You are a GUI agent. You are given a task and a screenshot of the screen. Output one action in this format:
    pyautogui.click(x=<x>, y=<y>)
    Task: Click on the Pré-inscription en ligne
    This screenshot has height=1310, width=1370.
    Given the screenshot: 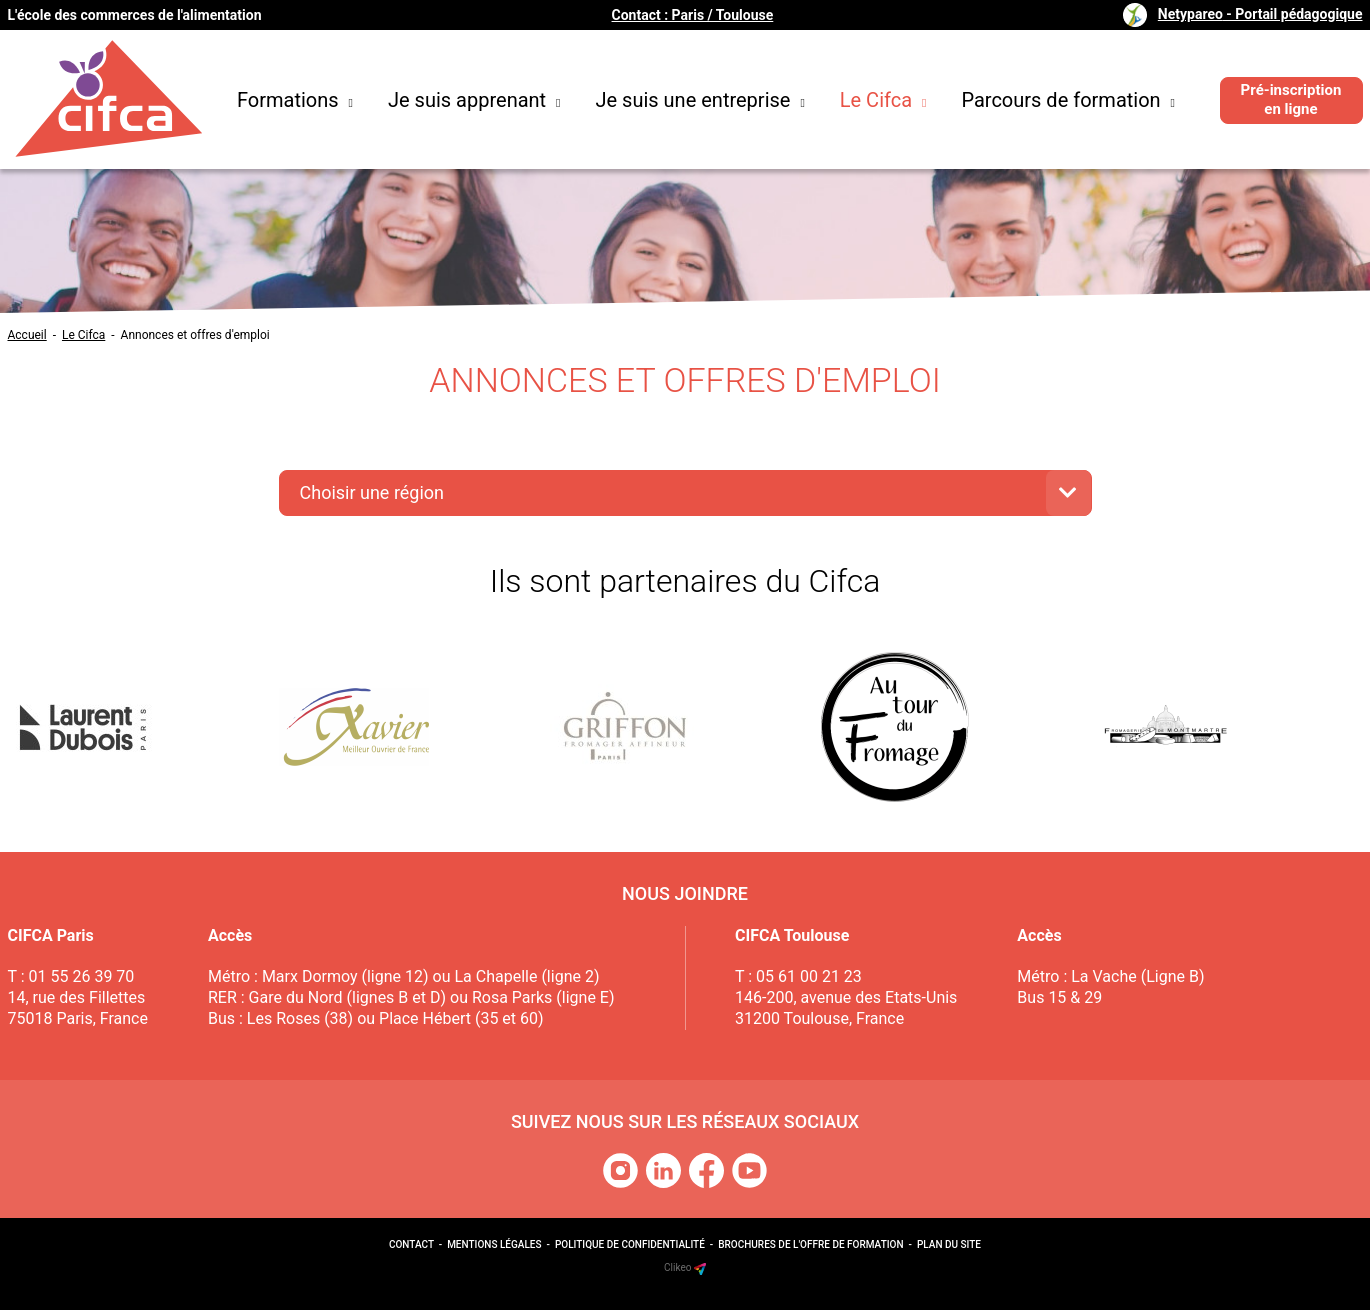 What is the action you would take?
    pyautogui.click(x=1291, y=100)
    